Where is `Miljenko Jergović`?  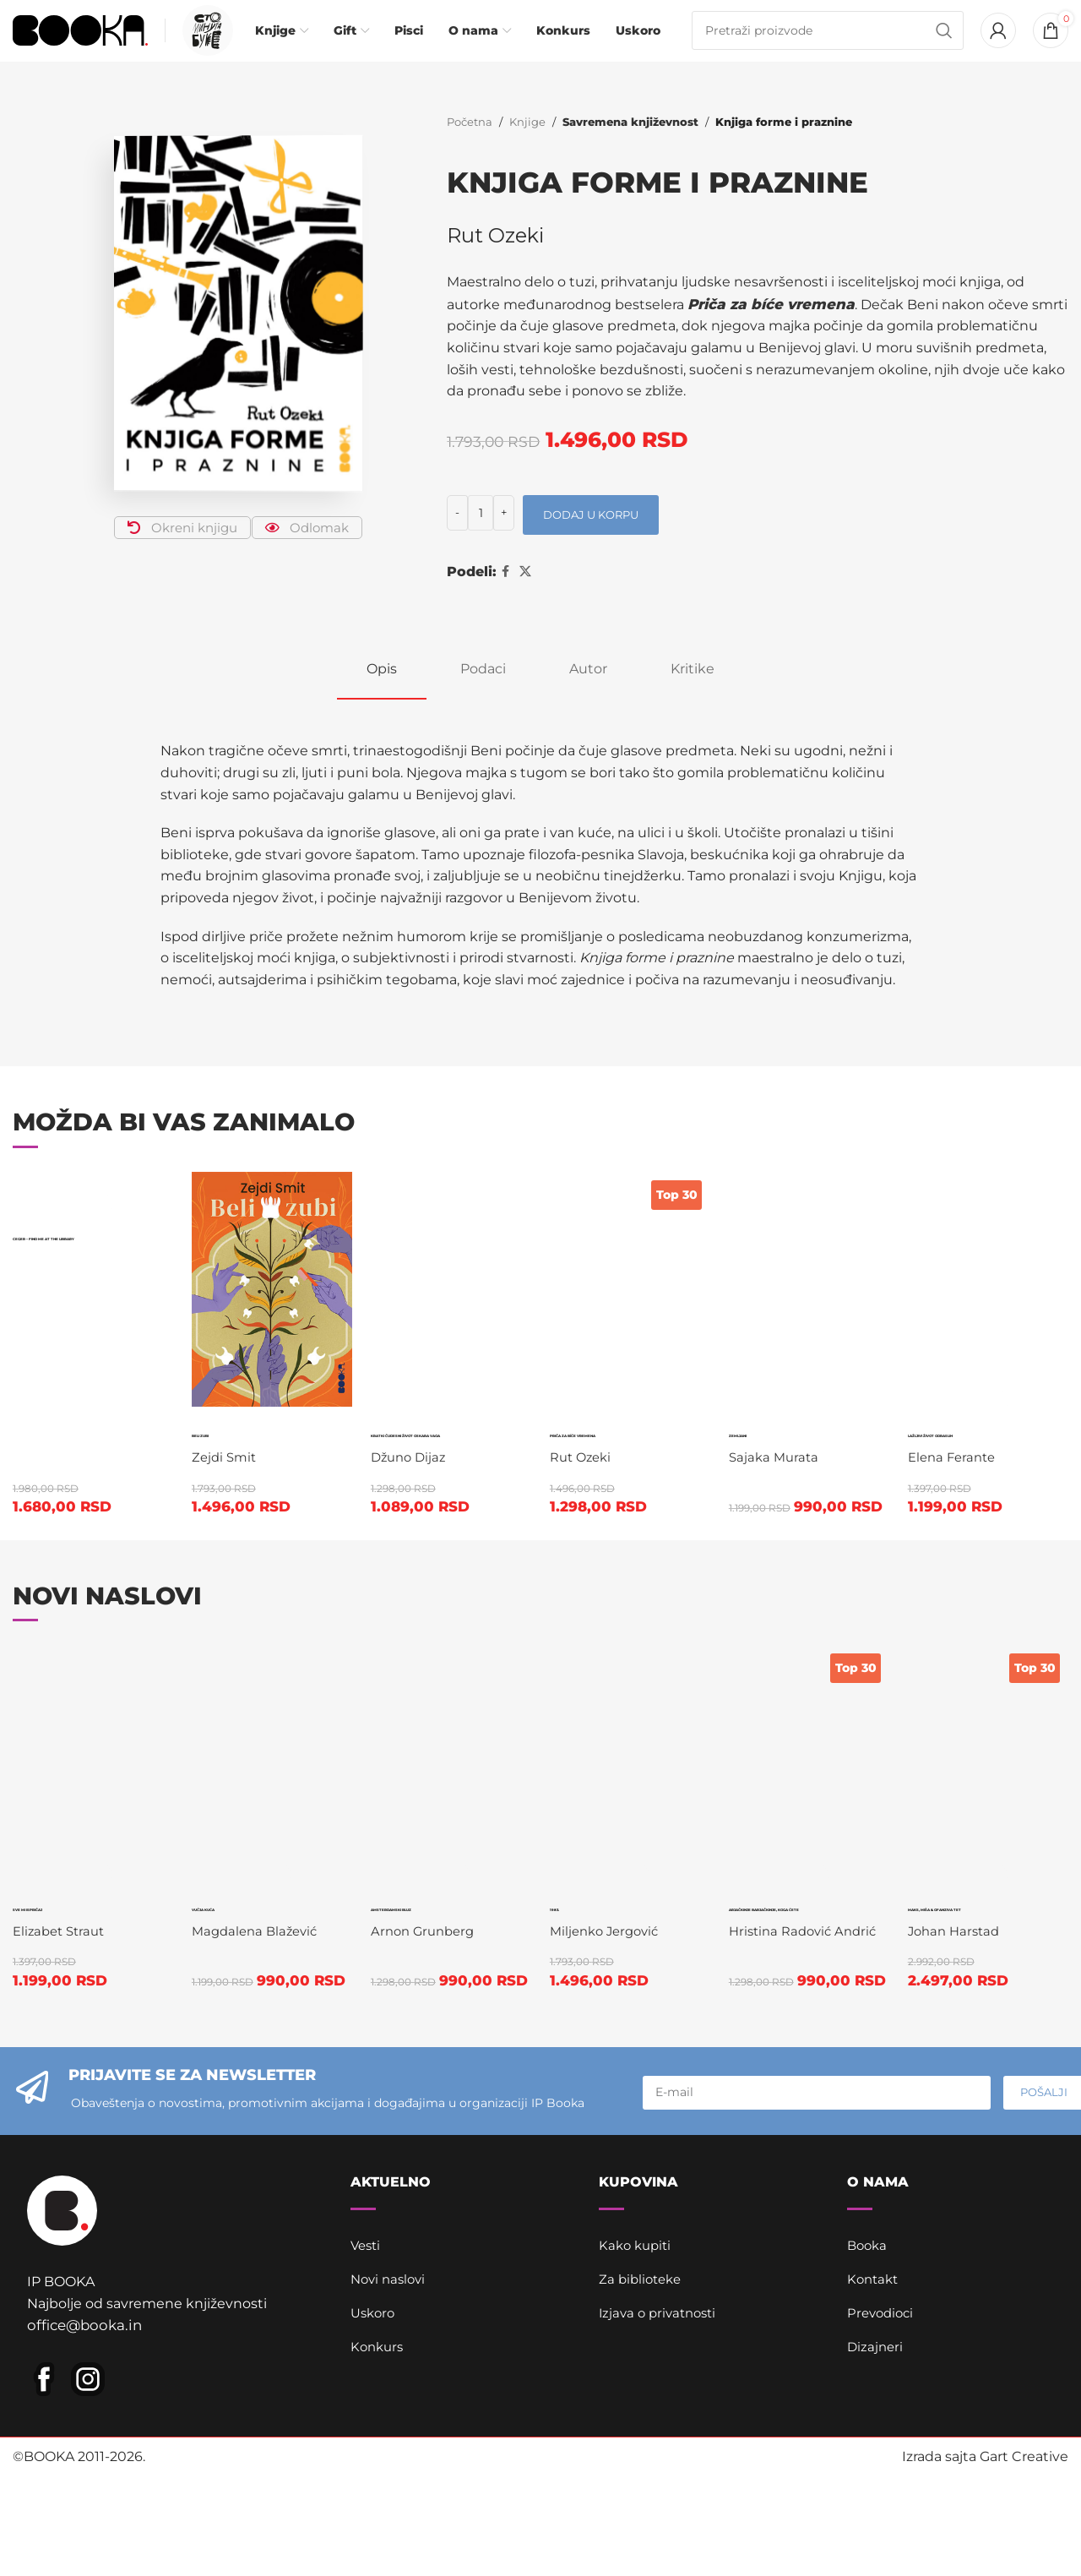 Miljenko Jergović is located at coordinates (612, 2021).